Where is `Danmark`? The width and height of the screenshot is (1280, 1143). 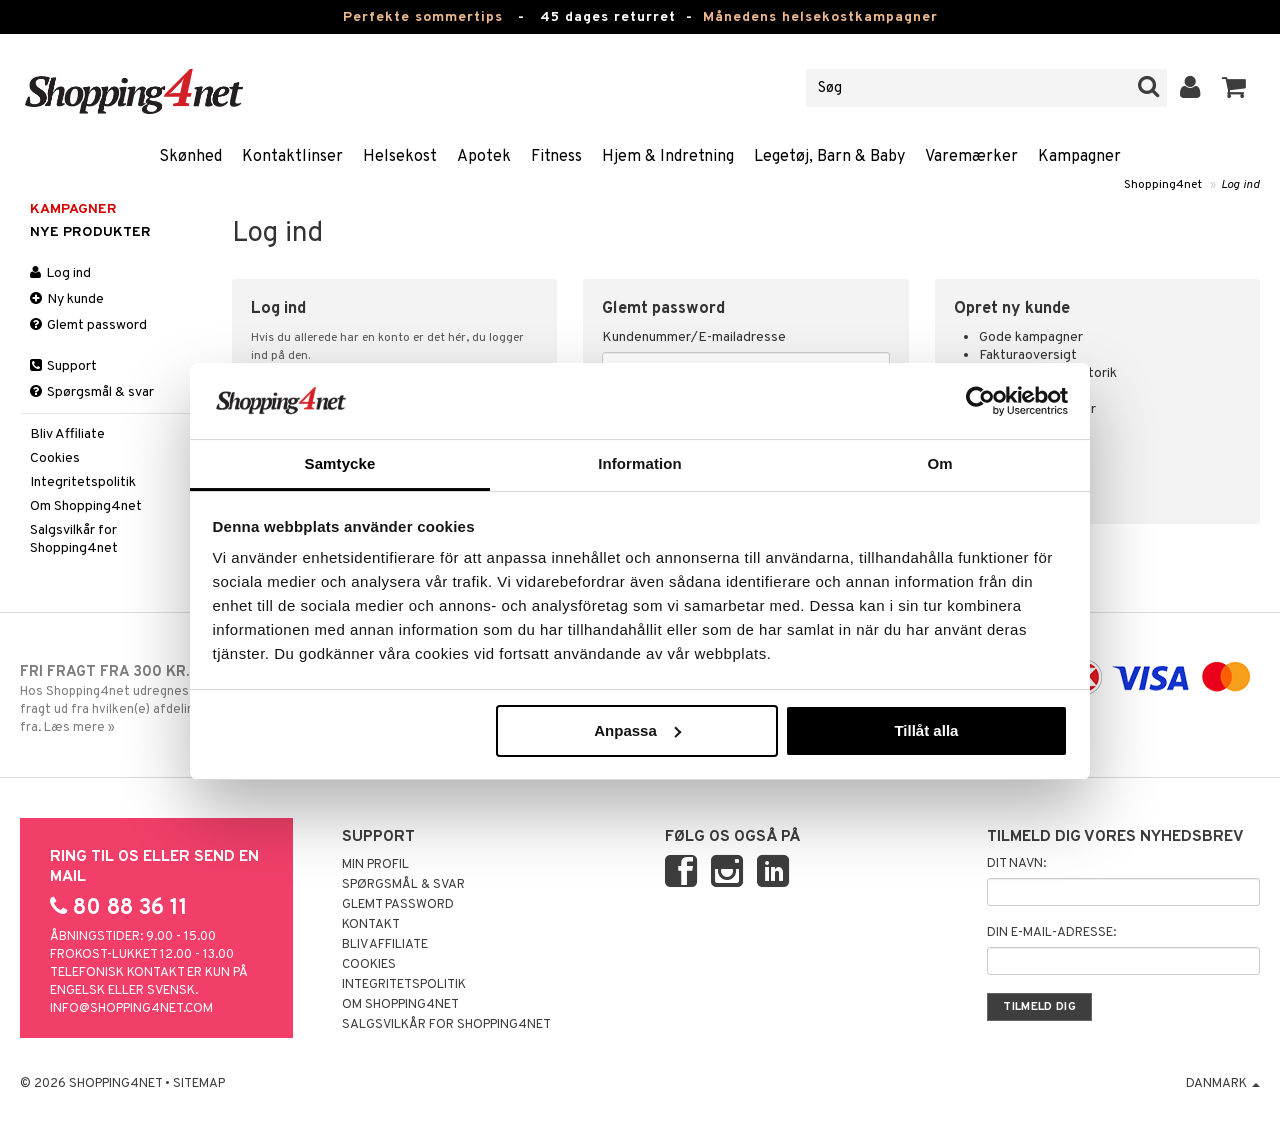
Danmark is located at coordinates (1223, 1084).